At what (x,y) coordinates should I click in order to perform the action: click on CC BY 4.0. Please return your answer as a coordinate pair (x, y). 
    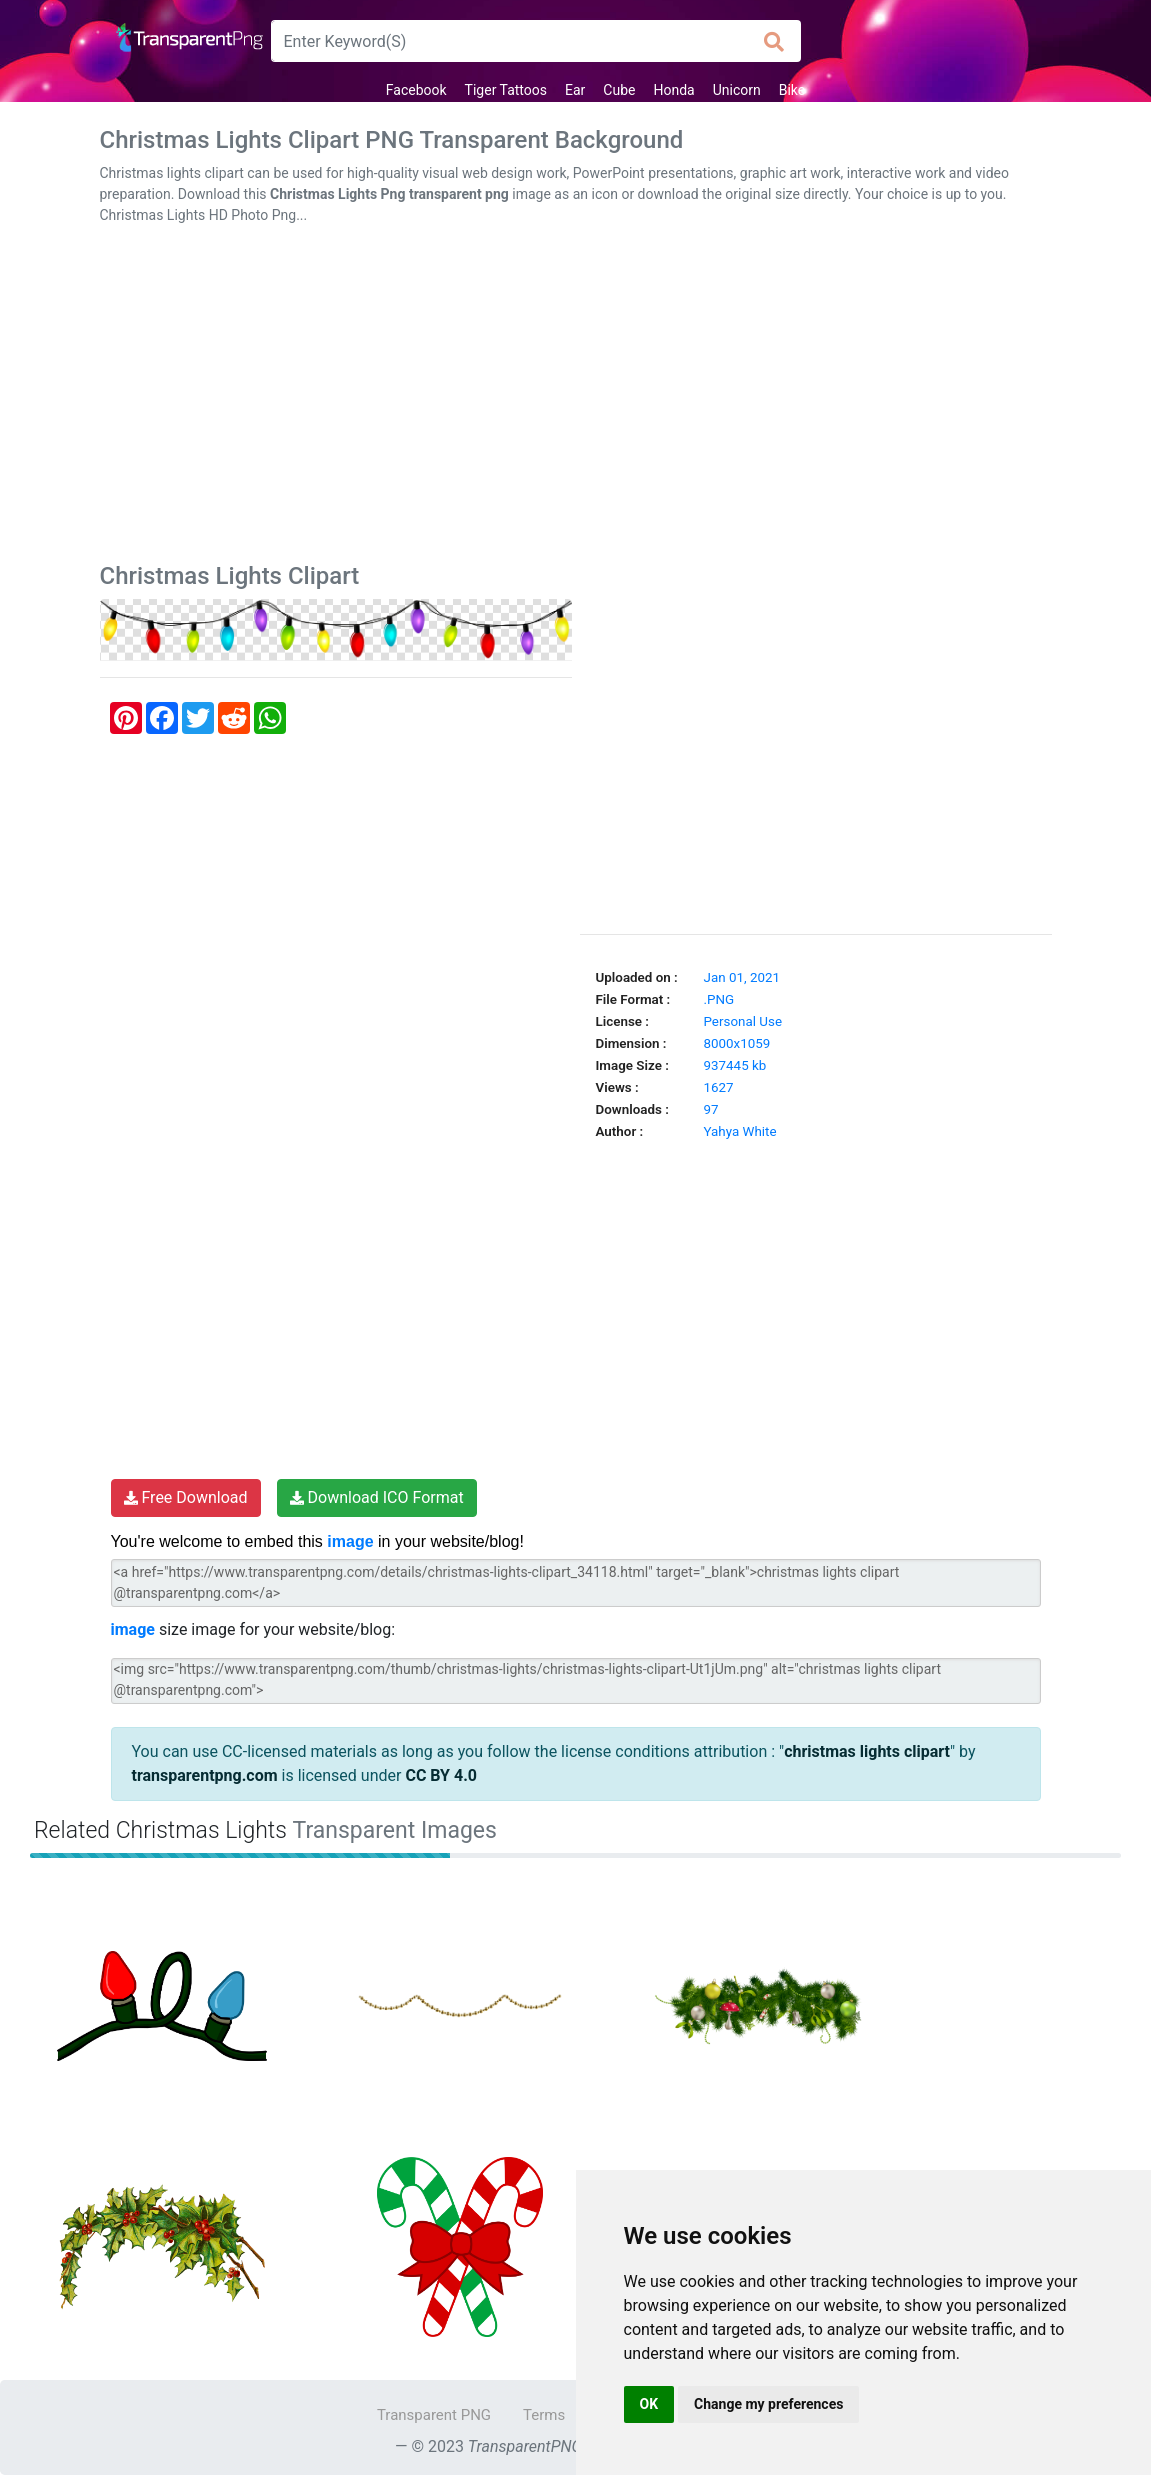
    Looking at the image, I should click on (441, 1775).